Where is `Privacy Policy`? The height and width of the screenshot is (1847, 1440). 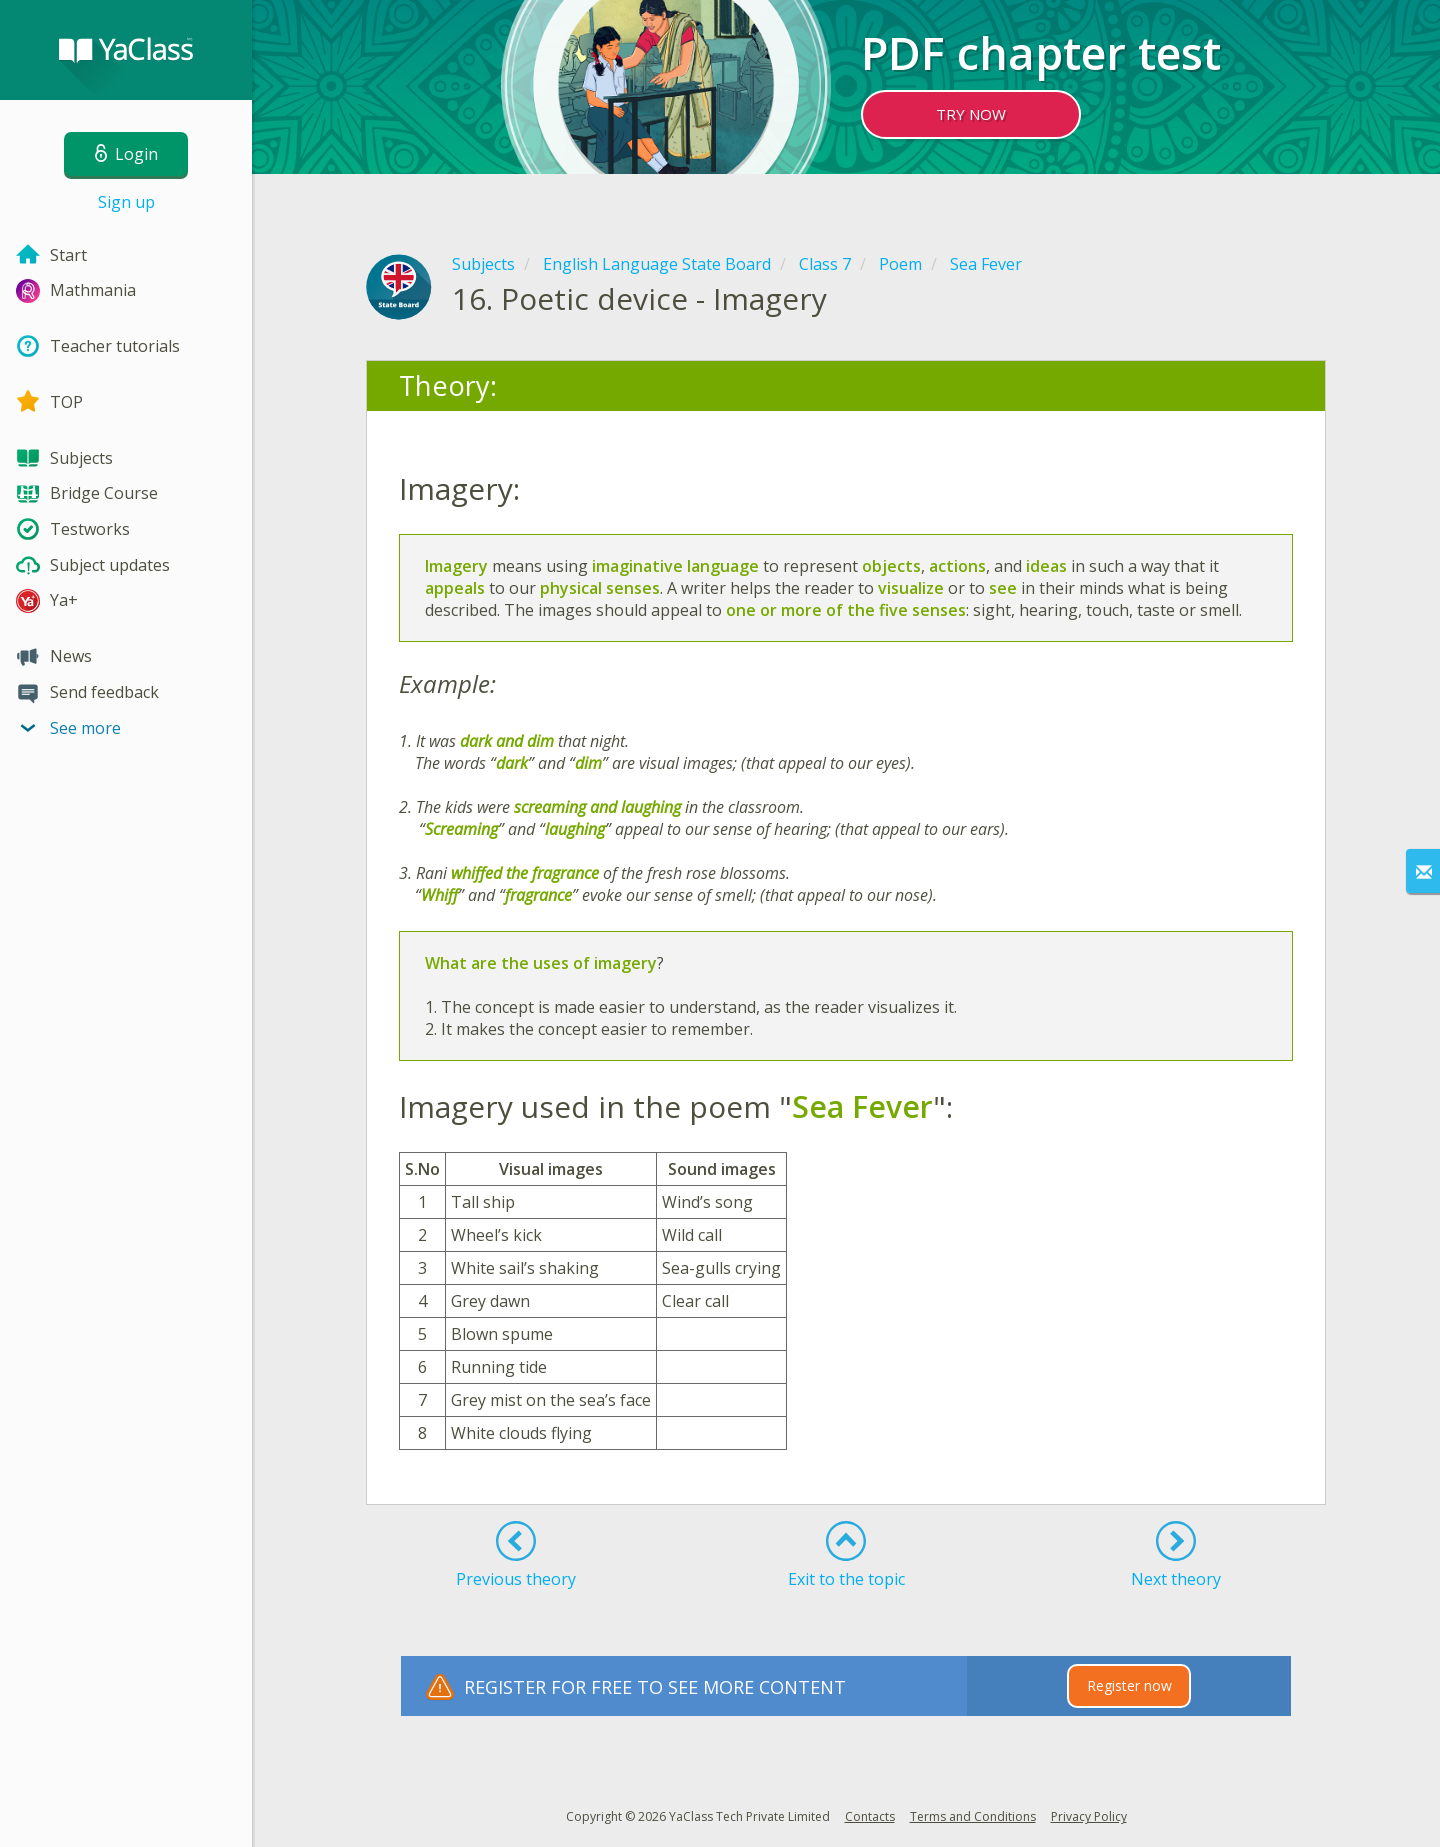
Privacy Policy is located at coordinates (1089, 1816).